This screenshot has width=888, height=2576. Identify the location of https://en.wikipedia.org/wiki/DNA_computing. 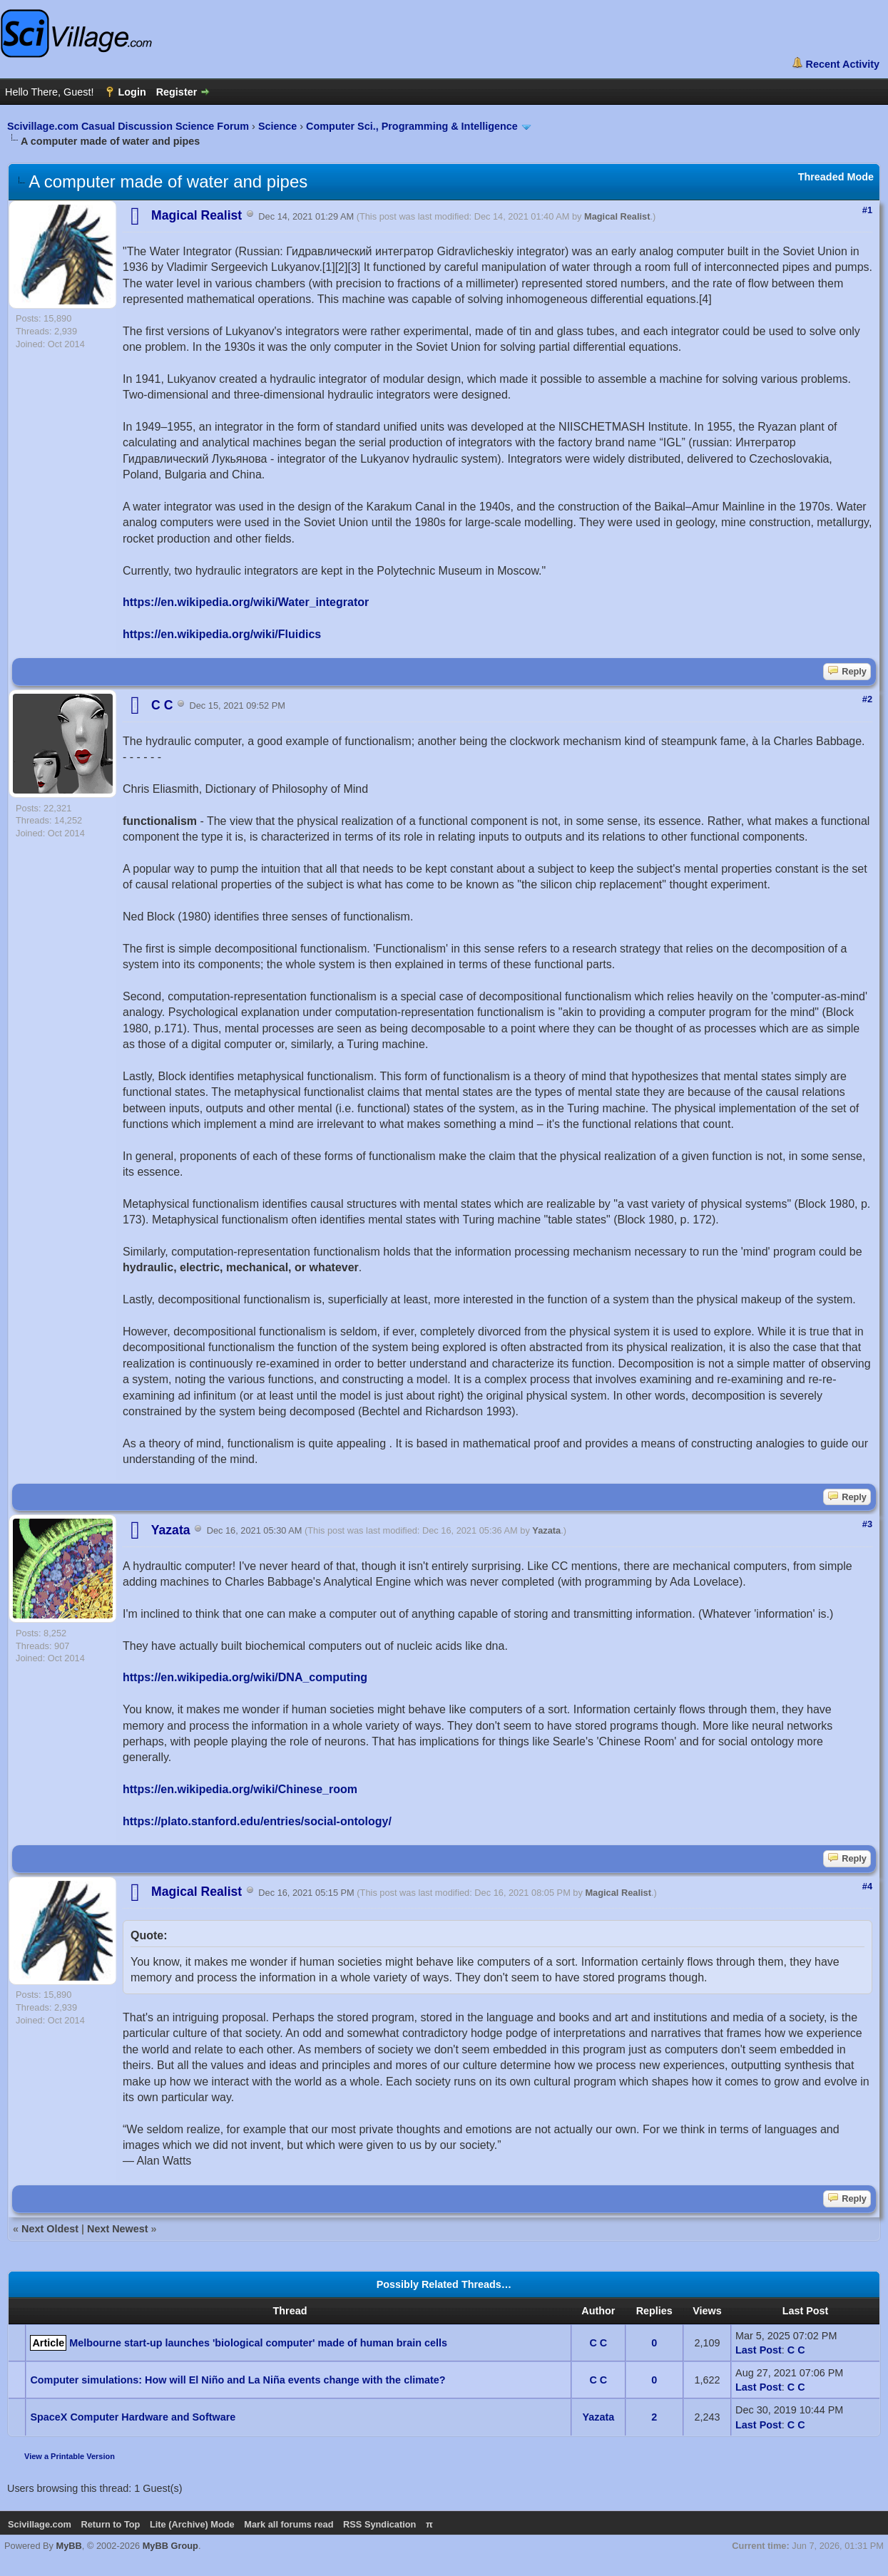
(245, 1677).